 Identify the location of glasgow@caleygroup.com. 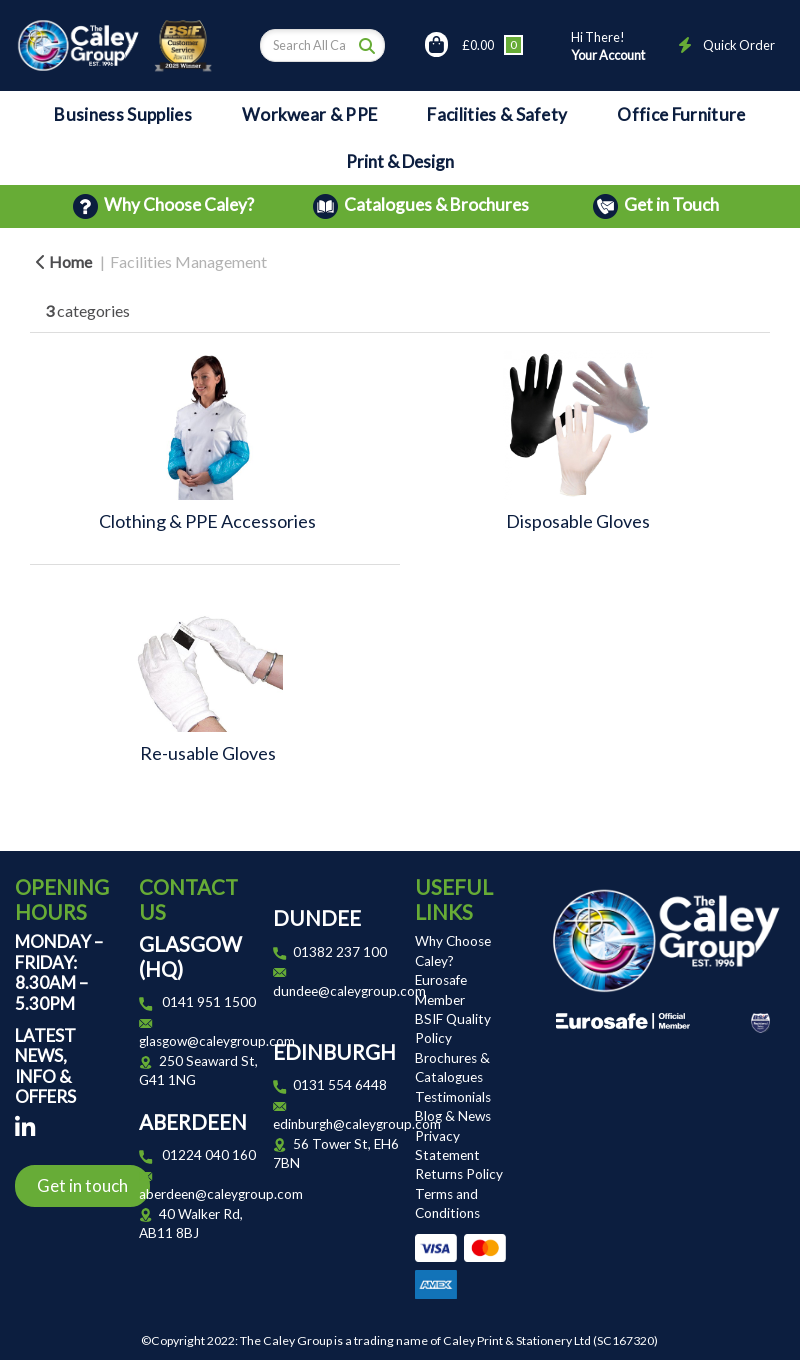
(217, 1041).